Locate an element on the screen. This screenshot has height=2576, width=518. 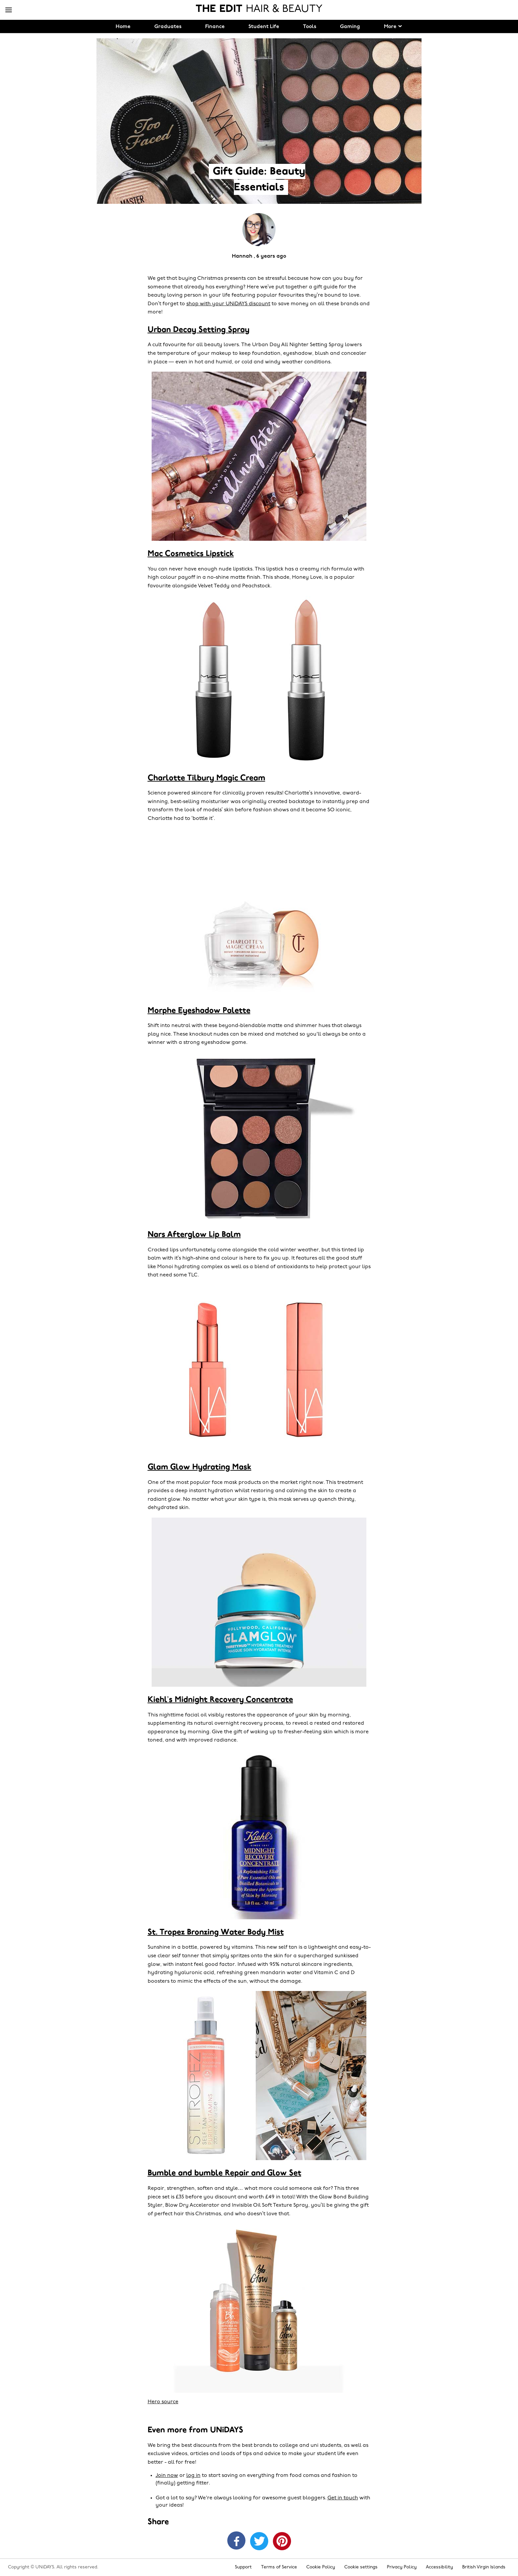
British Virgin Islands [Change region] is located at coordinates (483, 2567).